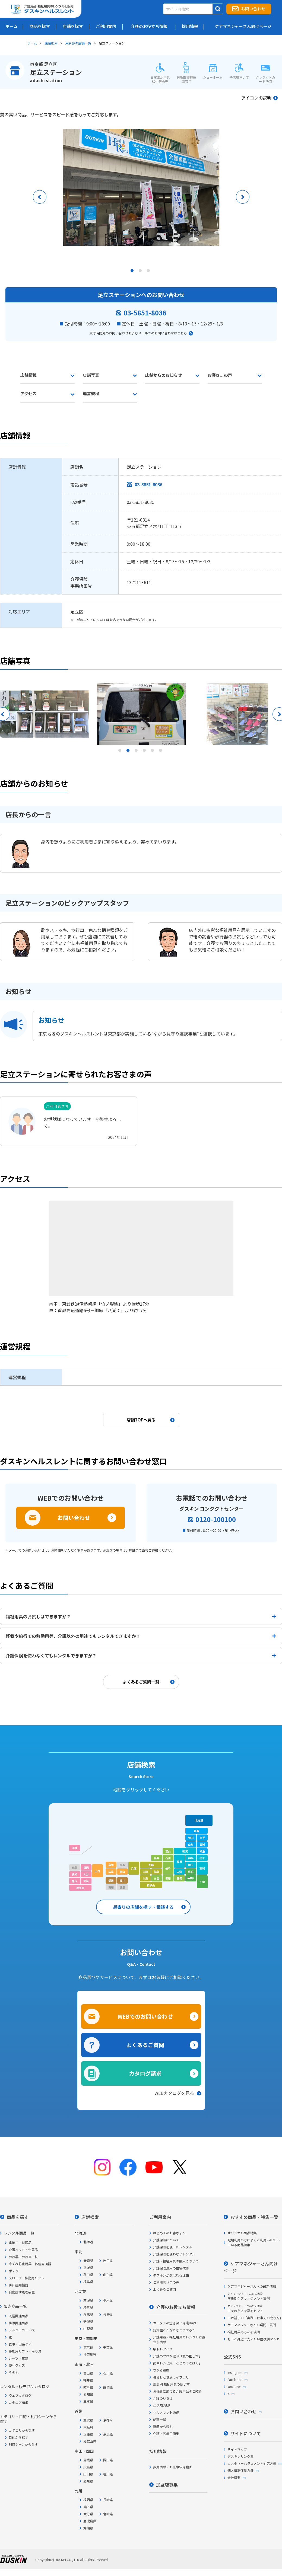  Describe the element at coordinates (251, 2463) in the screenshot. I see `カスタマーハラスメント対応方針` at that location.